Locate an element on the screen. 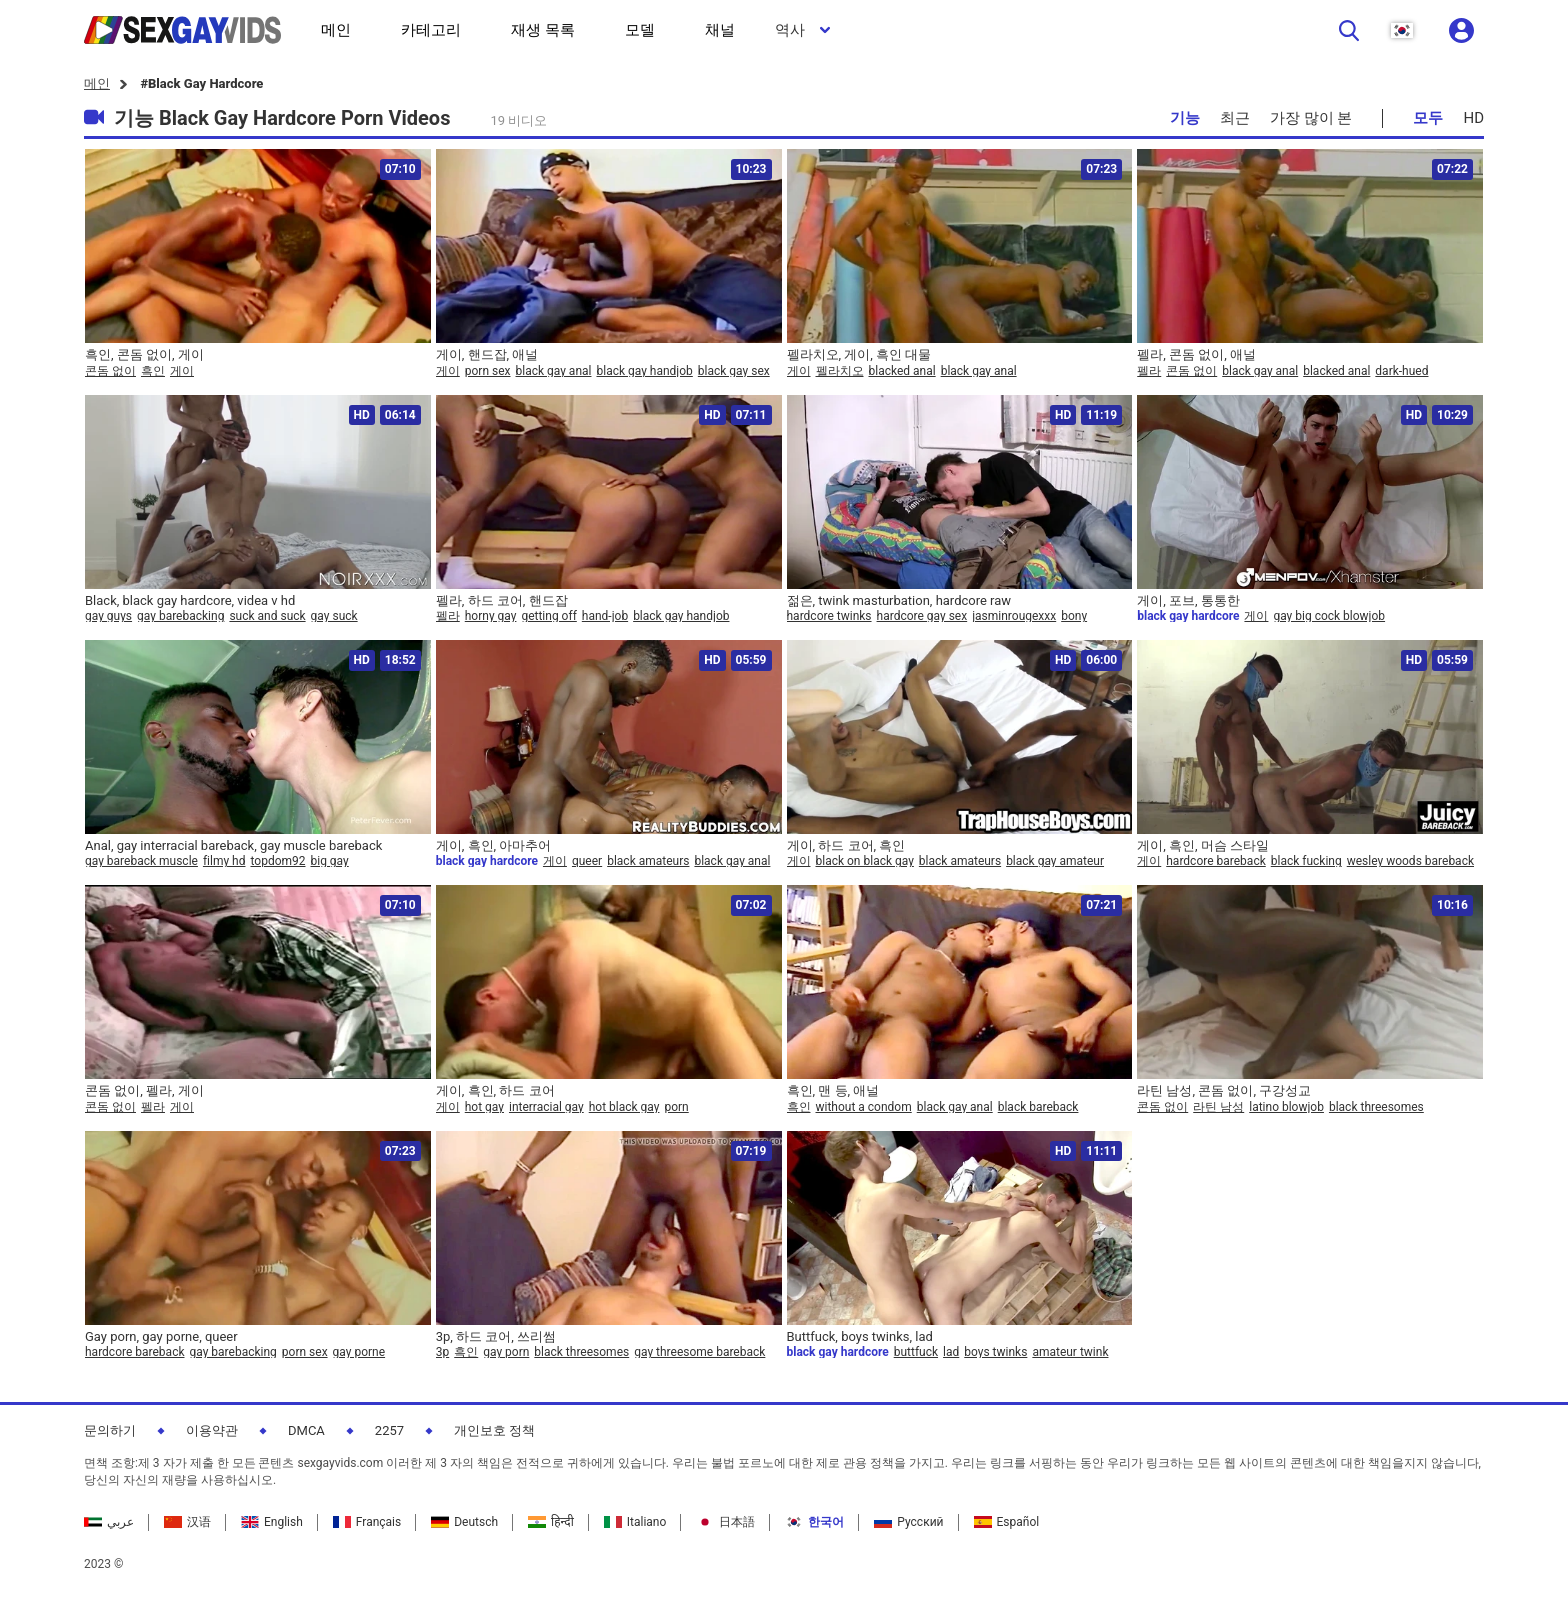 The image size is (1568, 1599). 콘돔 없이, 펠라, 게이 is located at coordinates (144, 1090).